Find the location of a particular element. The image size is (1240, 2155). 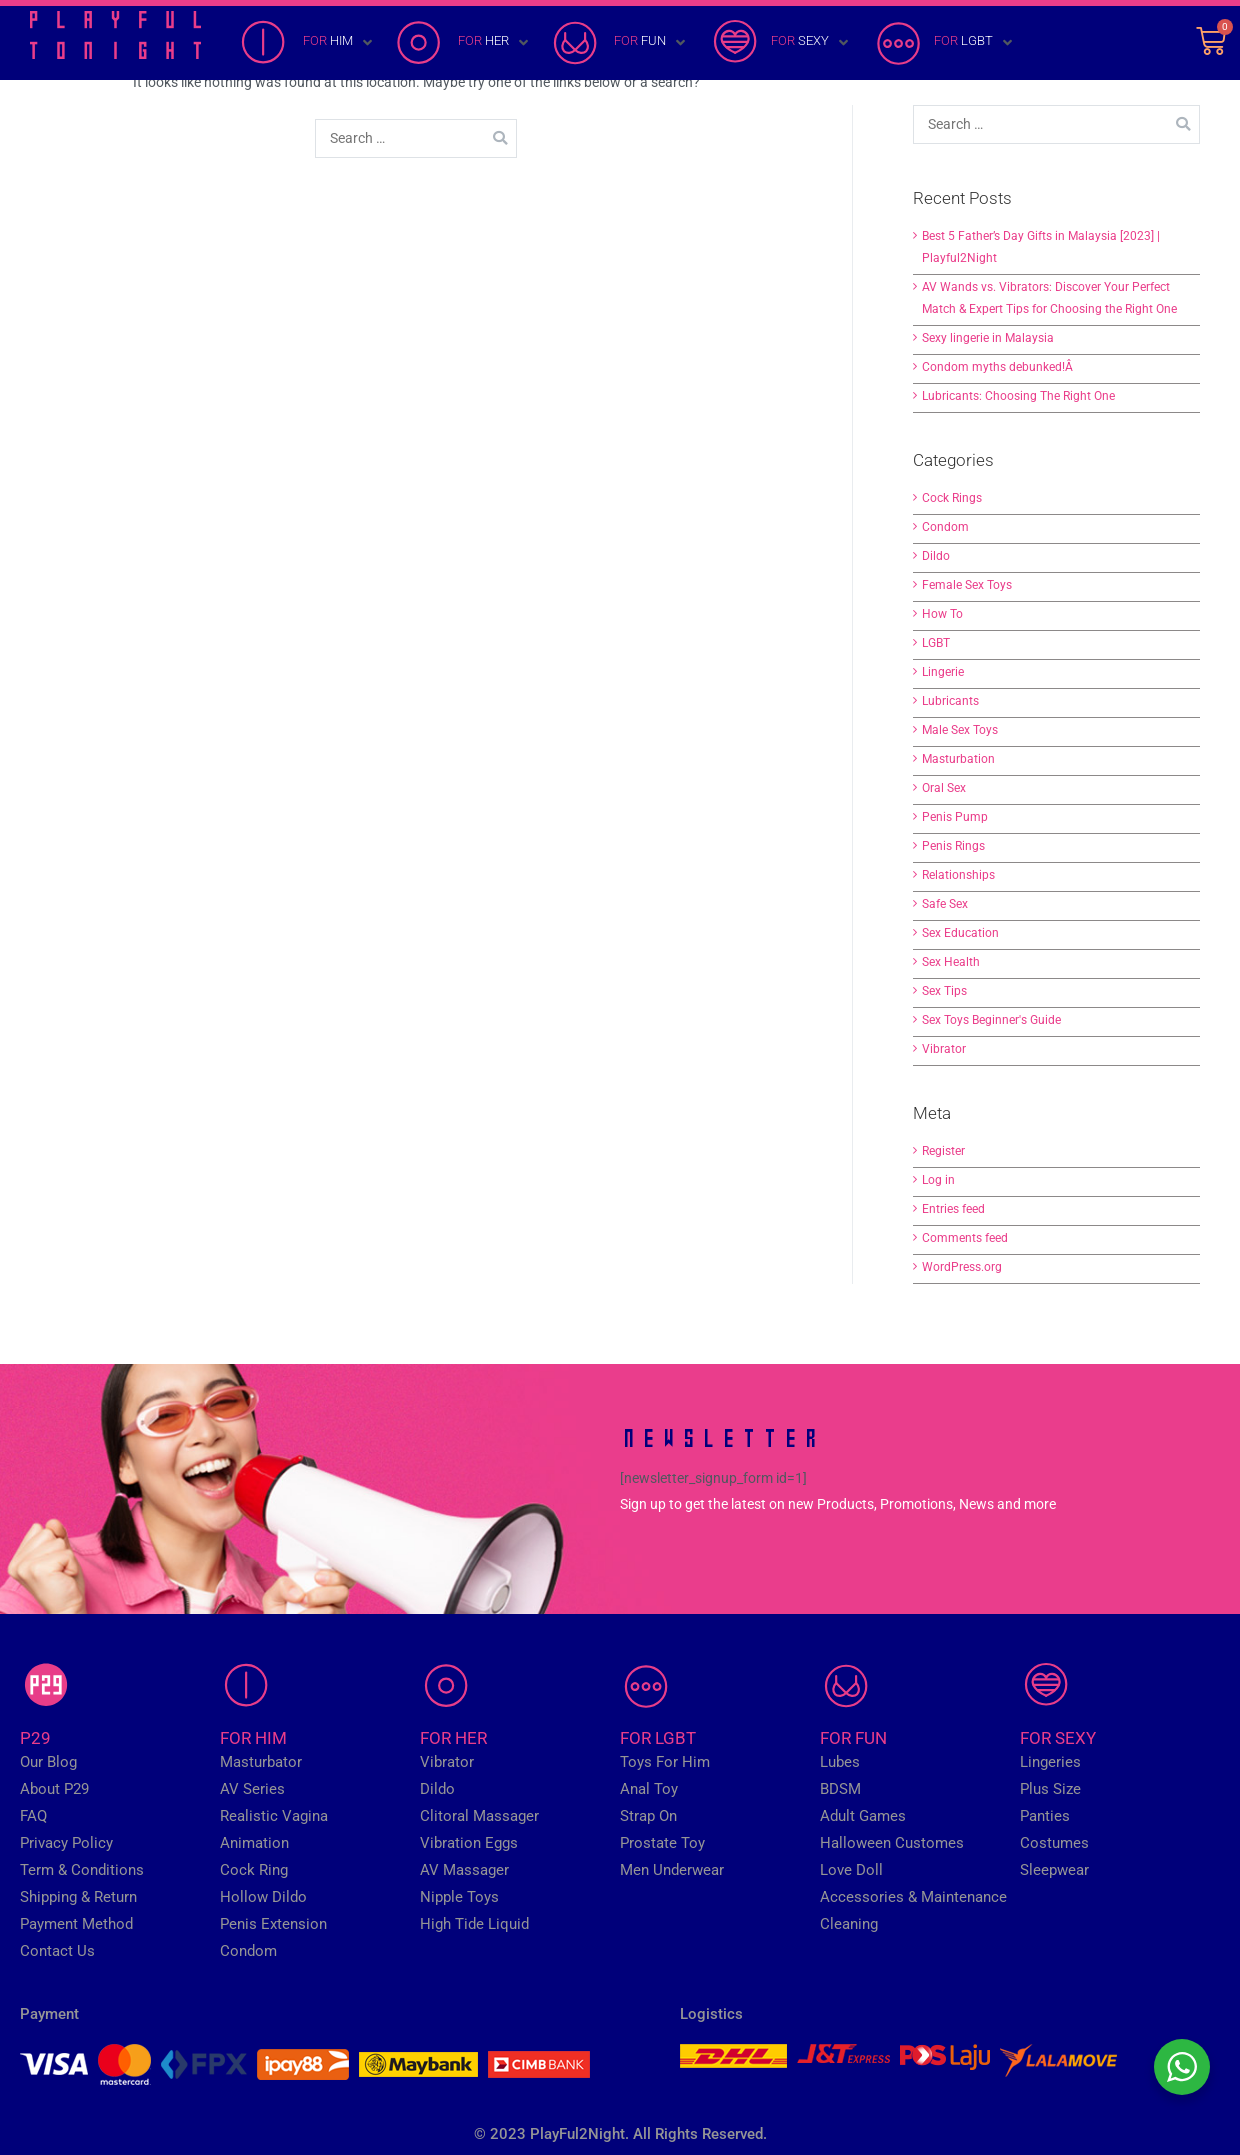

Panties is located at coordinates (1045, 1816).